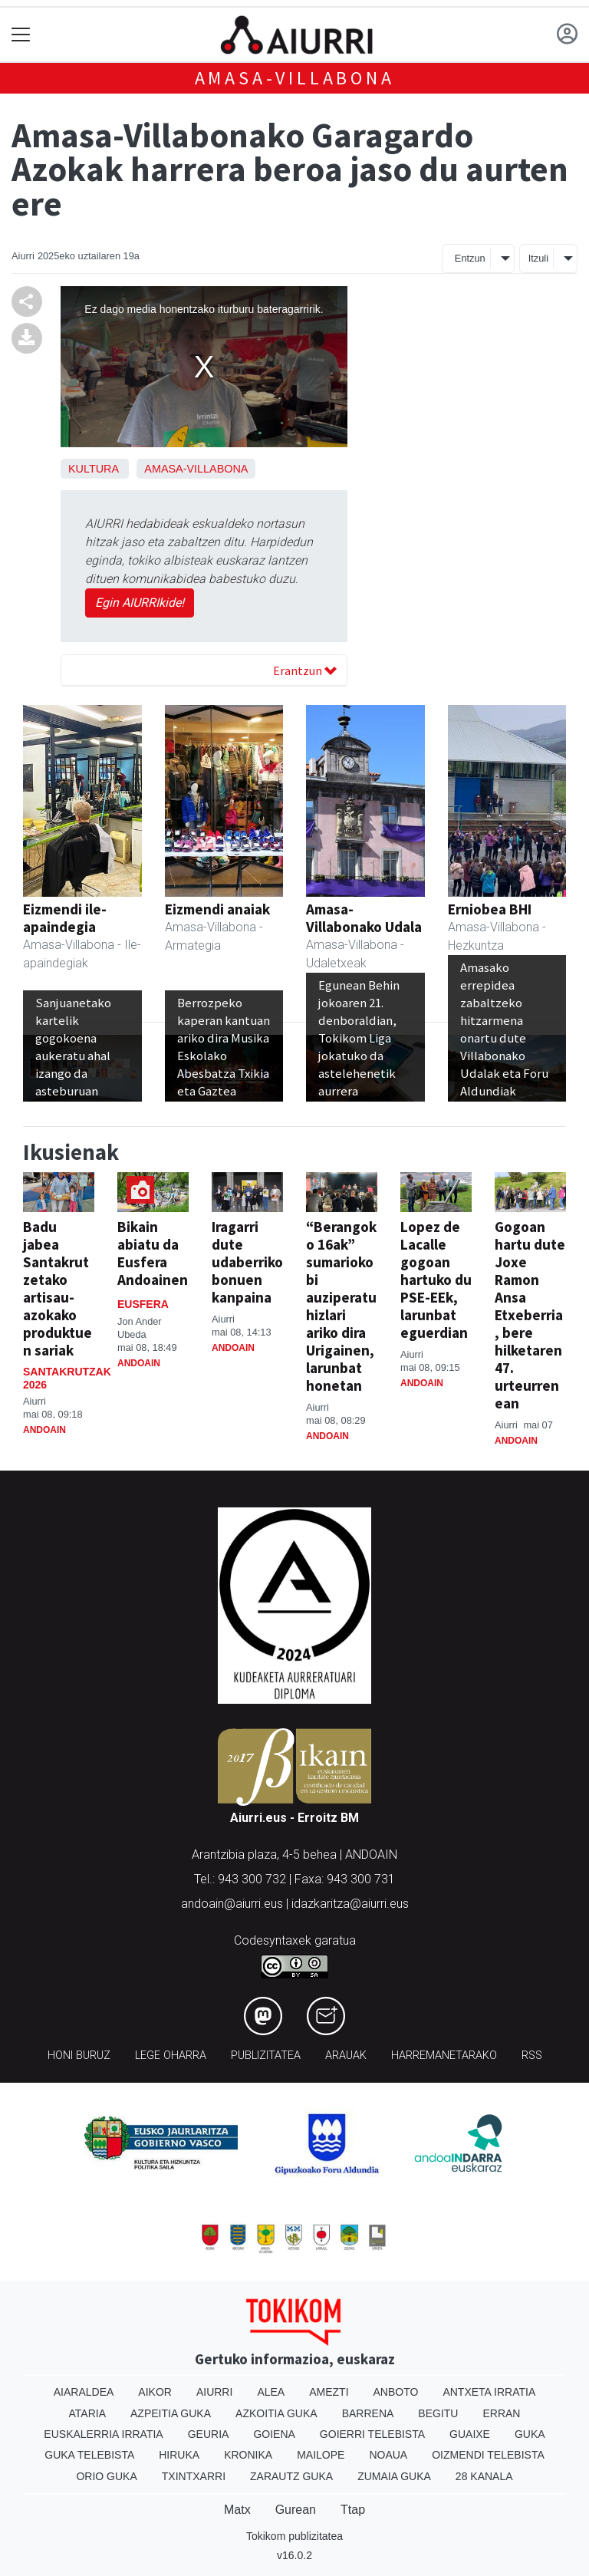 The width and height of the screenshot is (589, 2576). I want to click on Alea, so click(271, 2392).